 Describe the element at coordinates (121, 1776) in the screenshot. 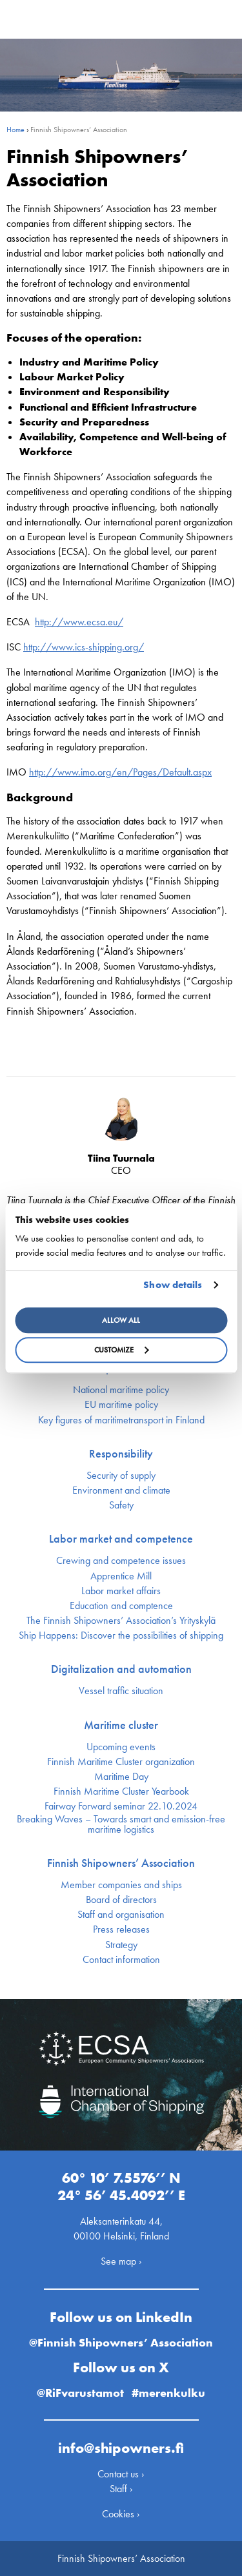

I see `Maritime Day` at that location.